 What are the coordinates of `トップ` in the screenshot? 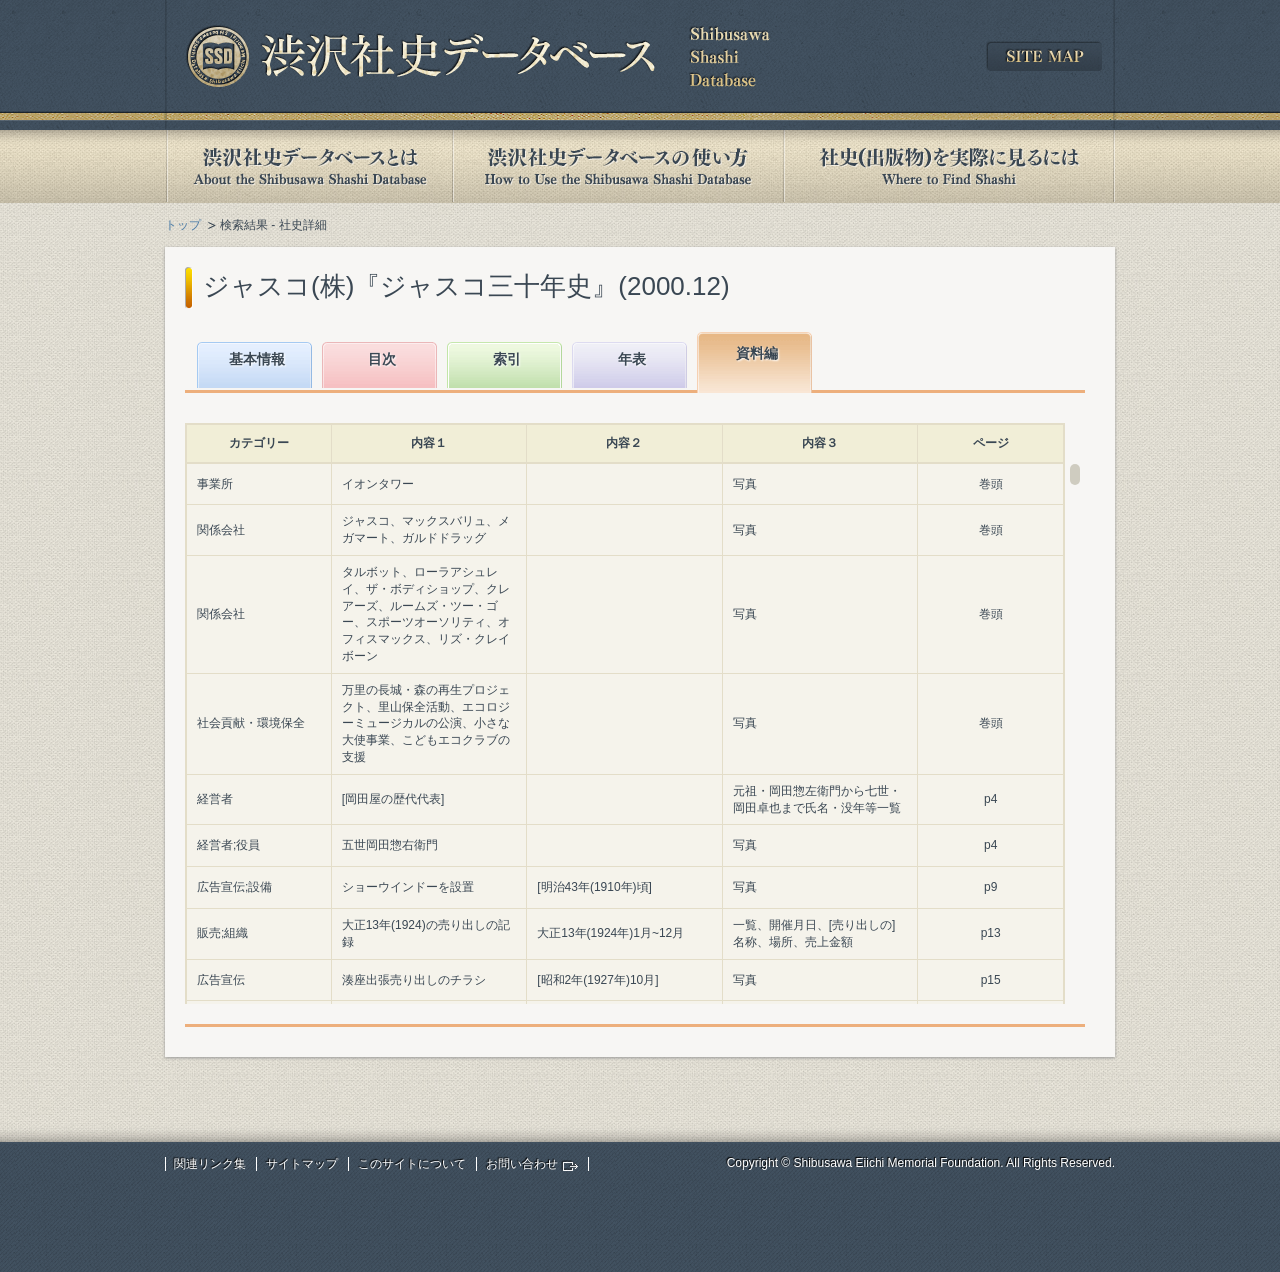 It's located at (183, 225).